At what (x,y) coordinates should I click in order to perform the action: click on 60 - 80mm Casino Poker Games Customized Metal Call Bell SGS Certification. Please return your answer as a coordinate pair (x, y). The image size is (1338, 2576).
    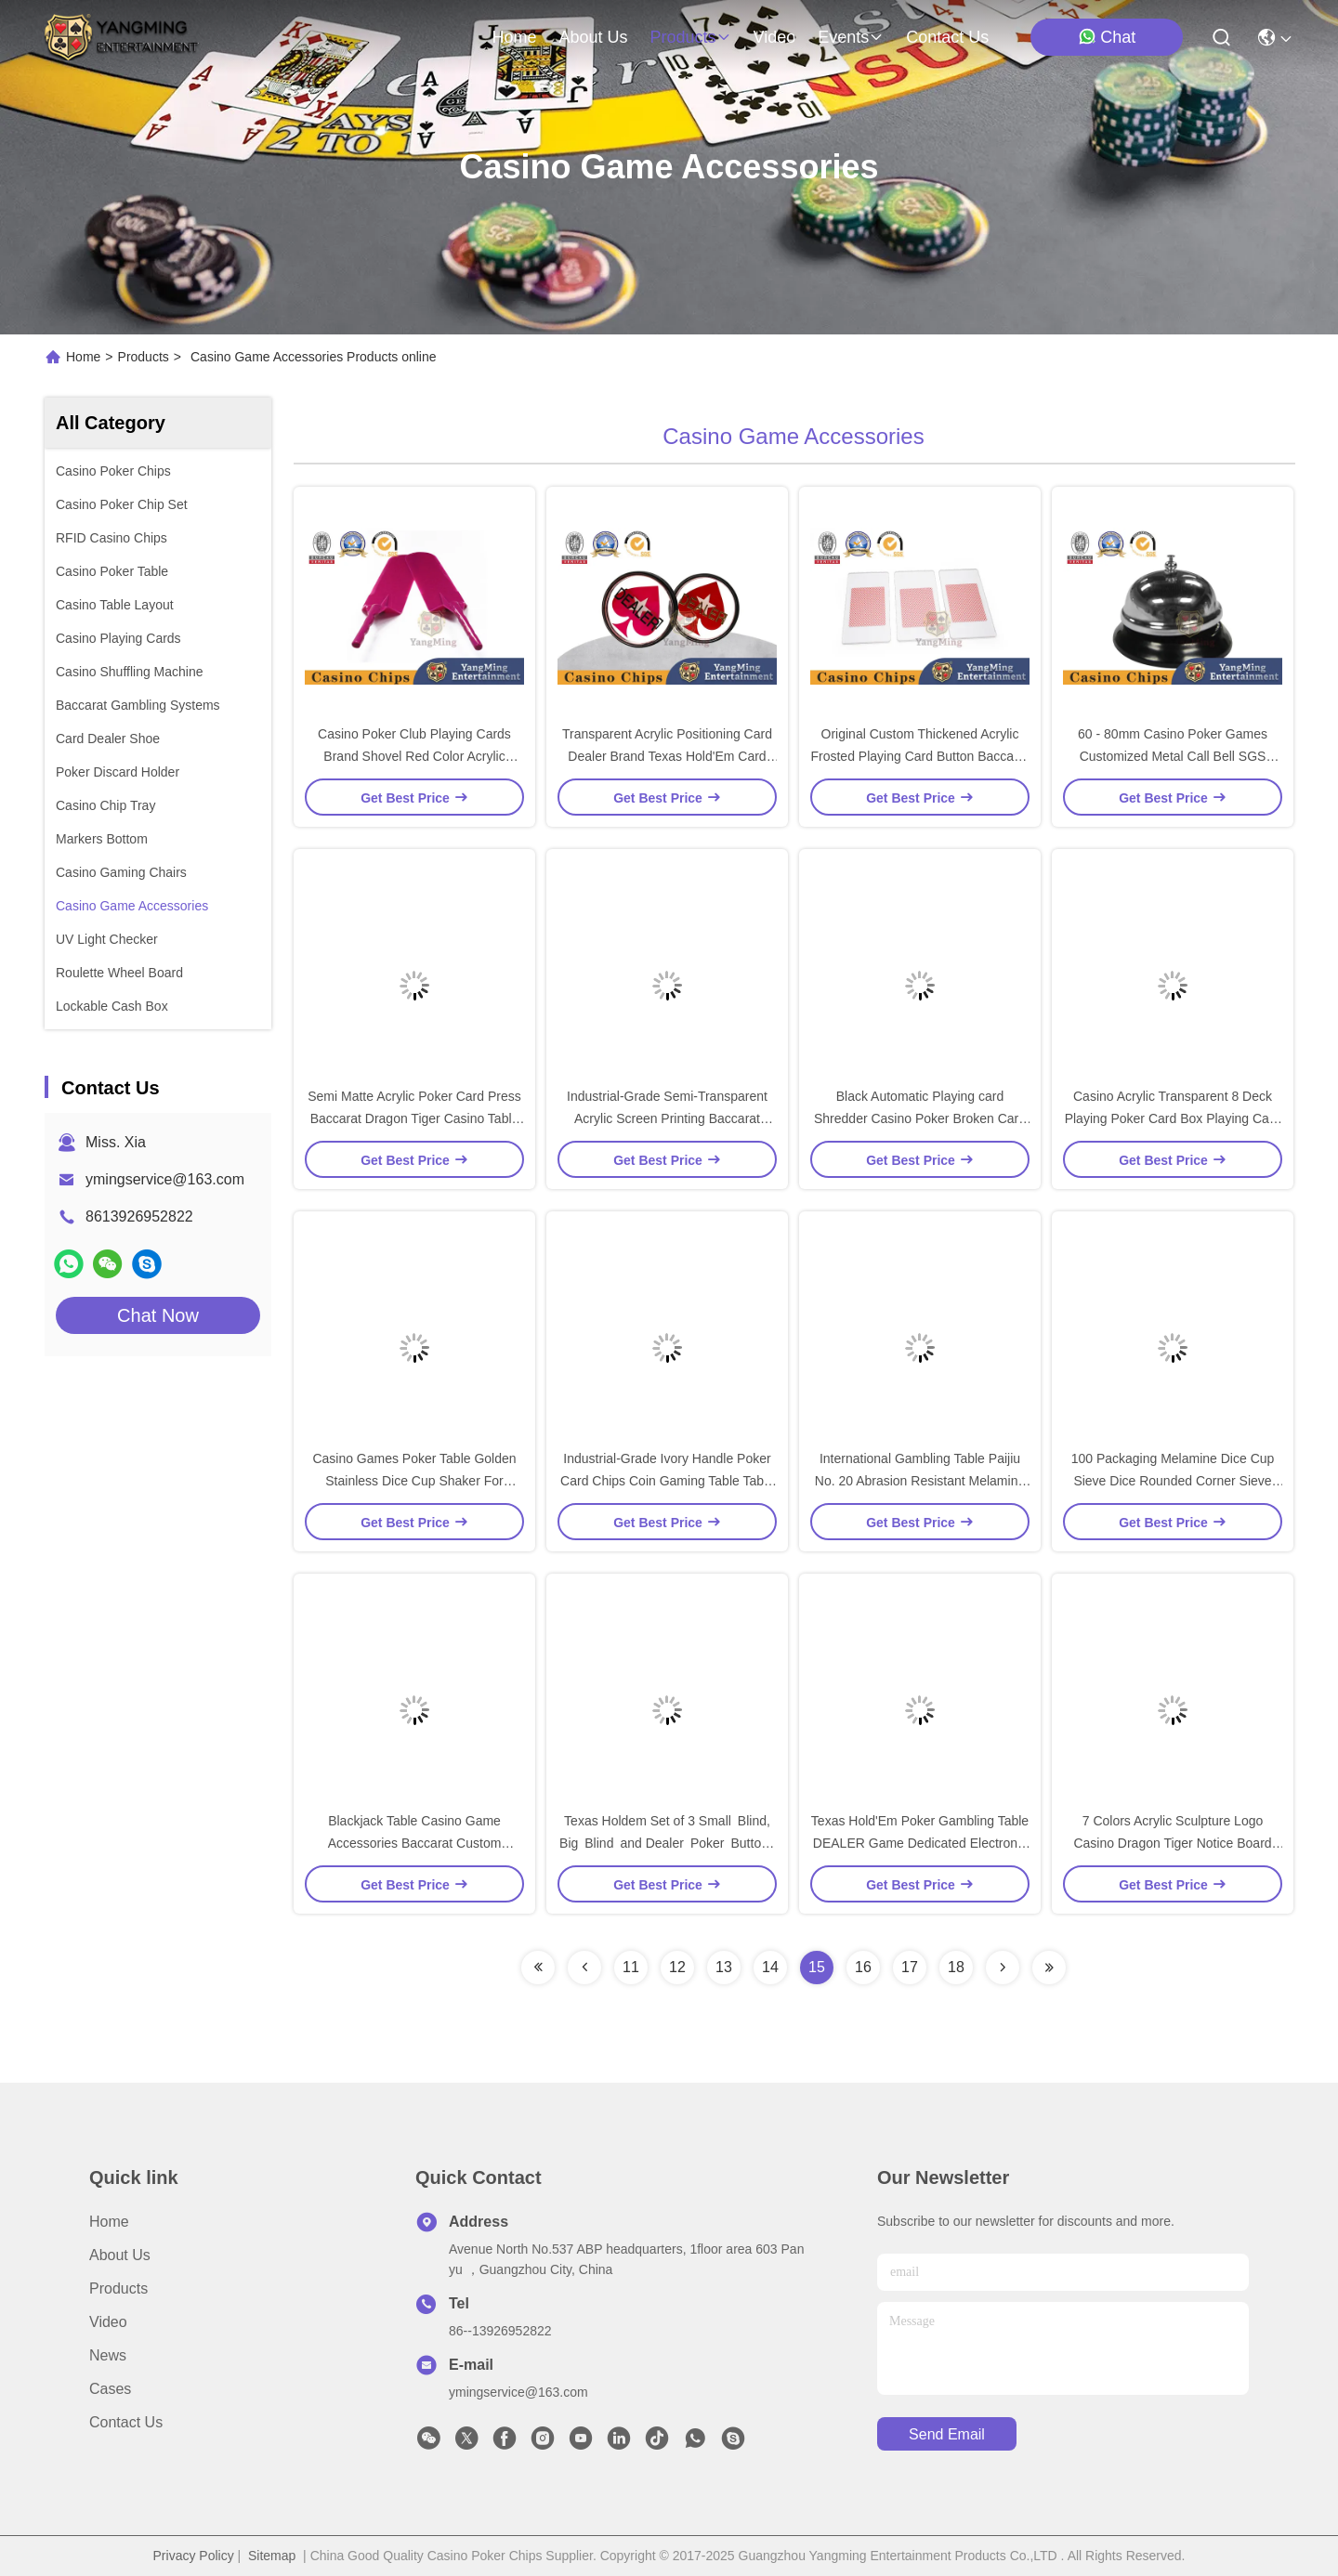
    Looking at the image, I should click on (1172, 756).